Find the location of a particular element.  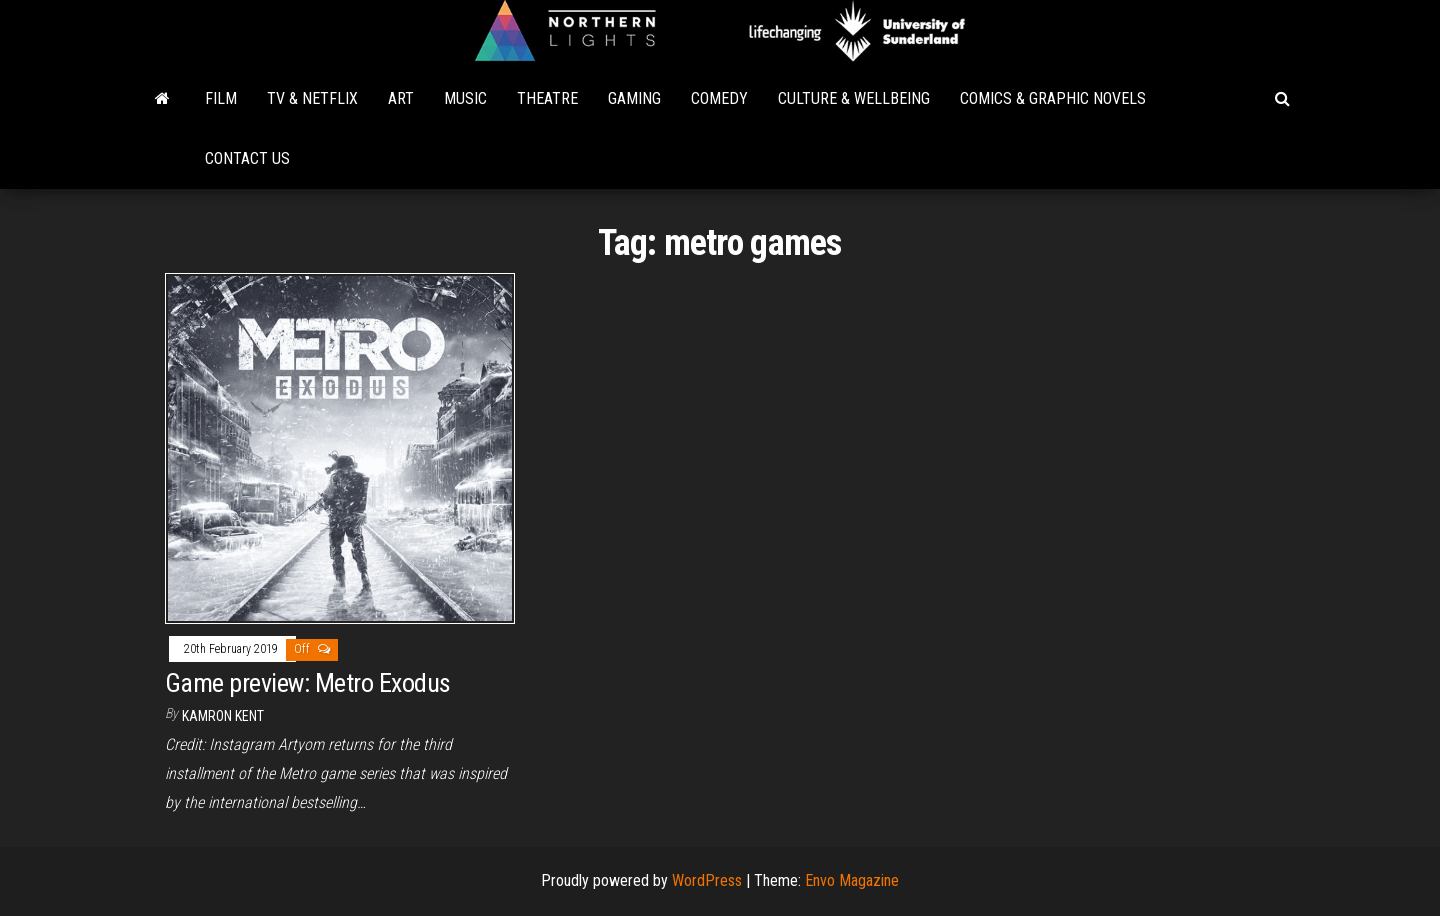

Music is located at coordinates (465, 98).